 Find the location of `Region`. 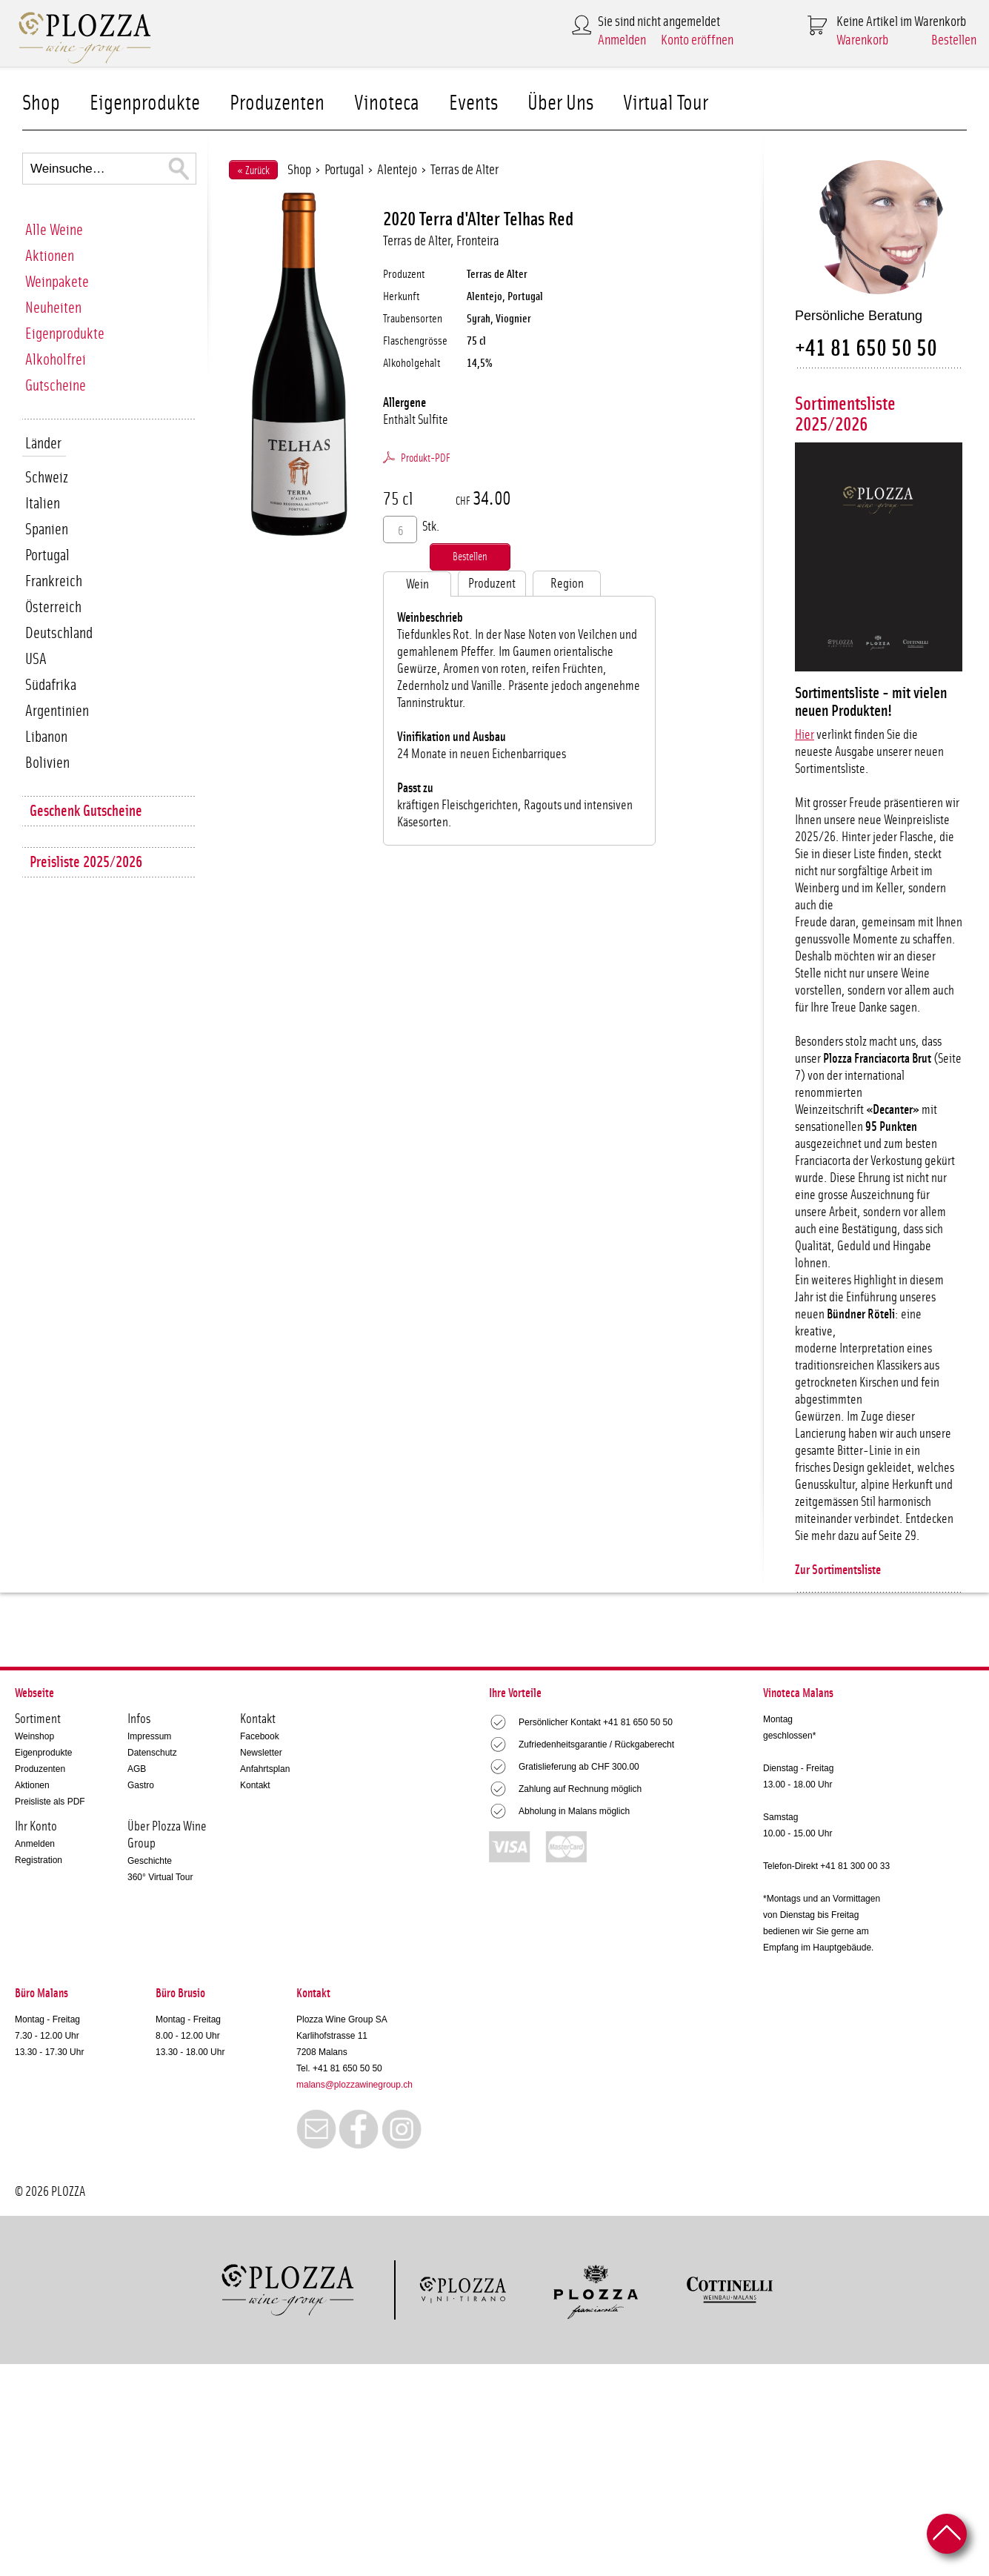

Region is located at coordinates (567, 584).